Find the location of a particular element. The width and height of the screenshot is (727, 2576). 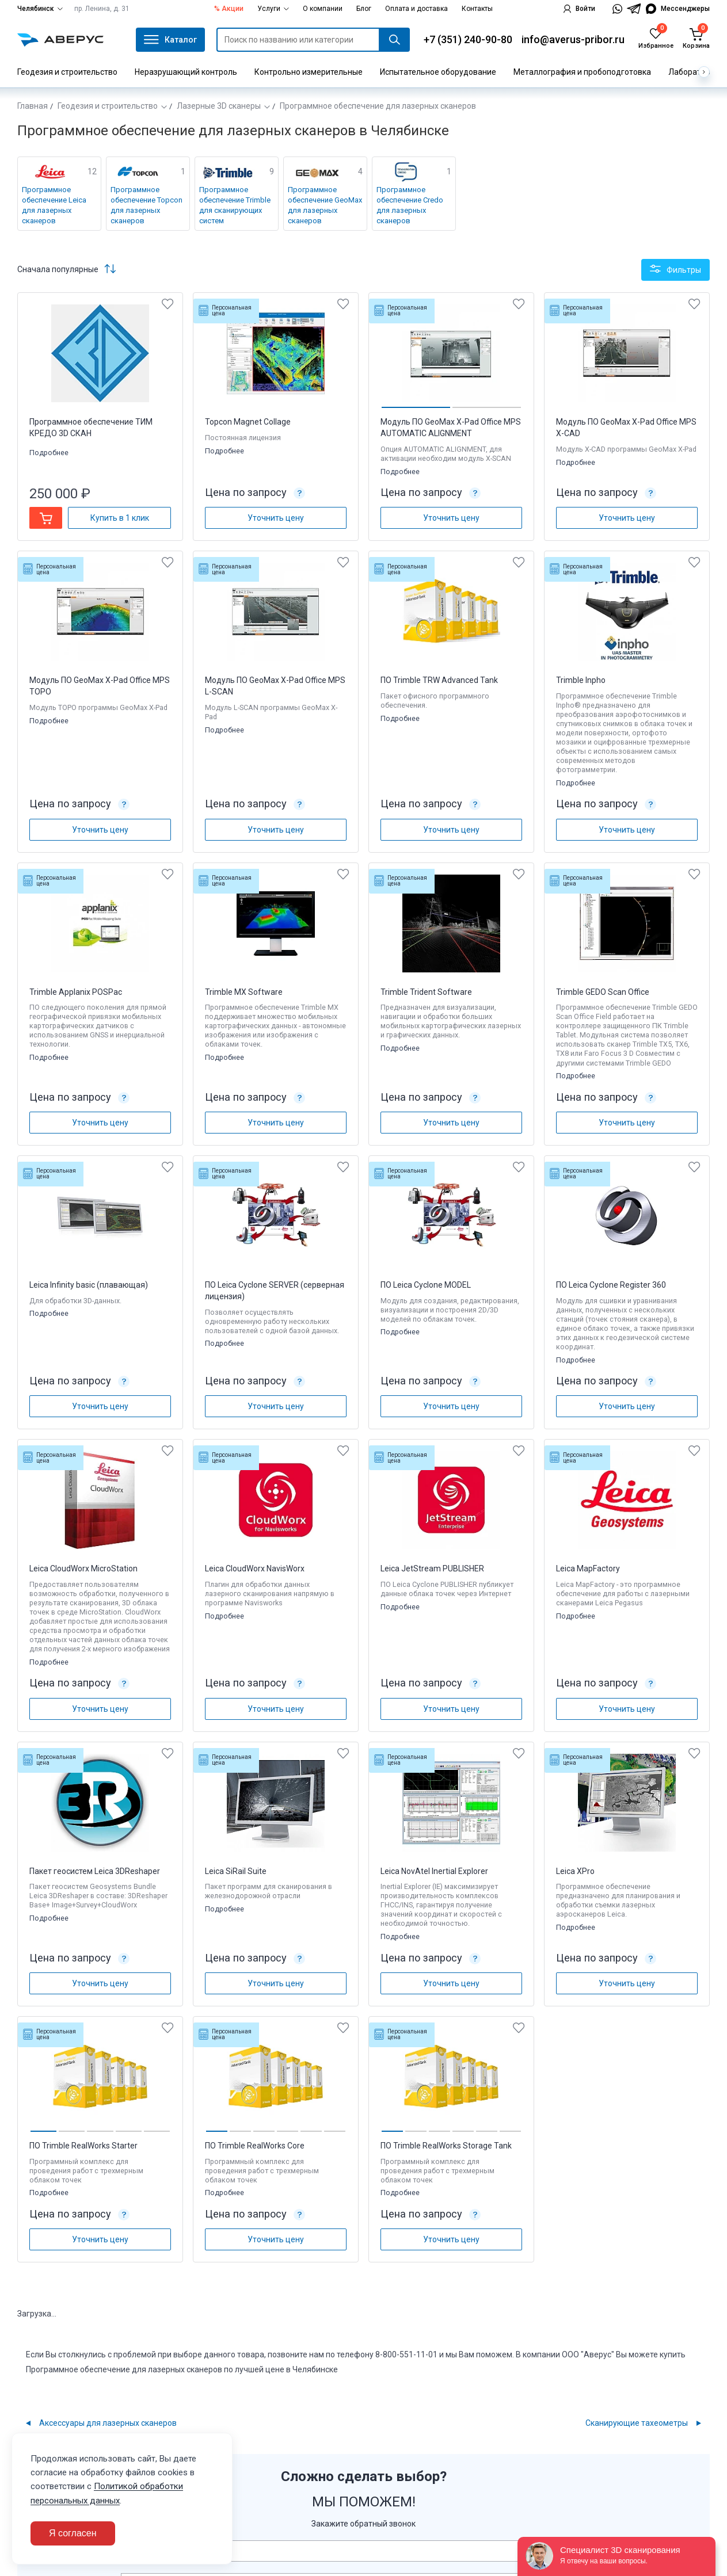

Главная is located at coordinates (32, 105).